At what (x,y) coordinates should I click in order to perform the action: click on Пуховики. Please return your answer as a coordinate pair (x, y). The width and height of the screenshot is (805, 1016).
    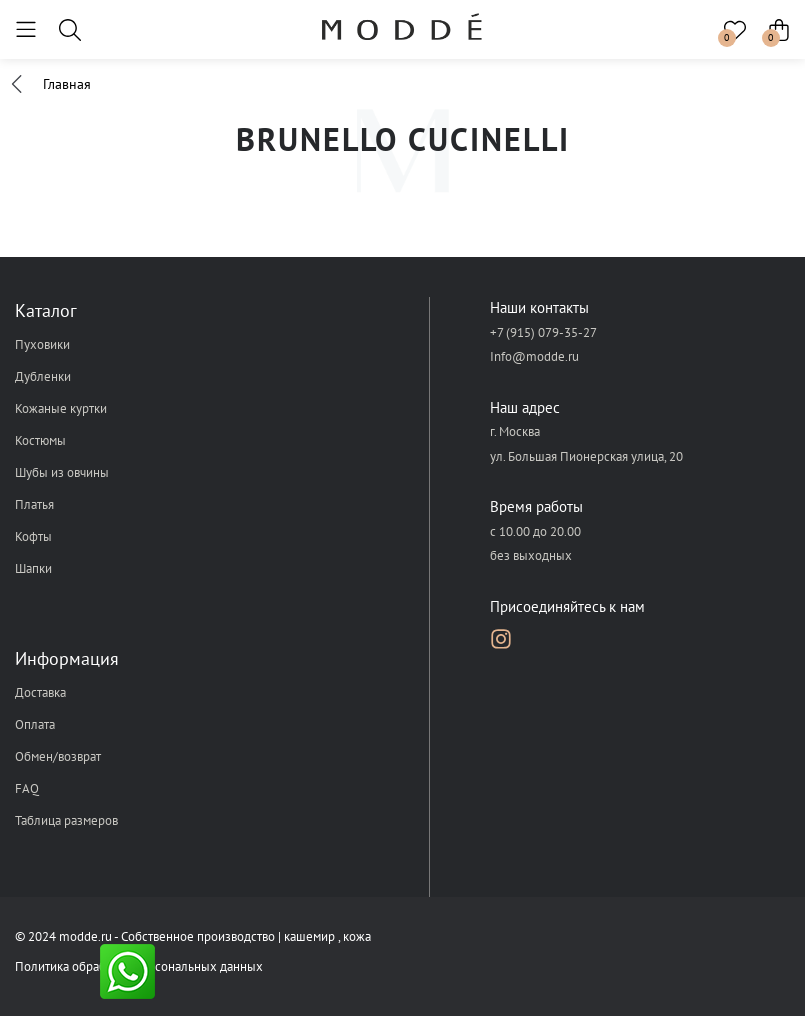
    Looking at the image, I should click on (42, 344).